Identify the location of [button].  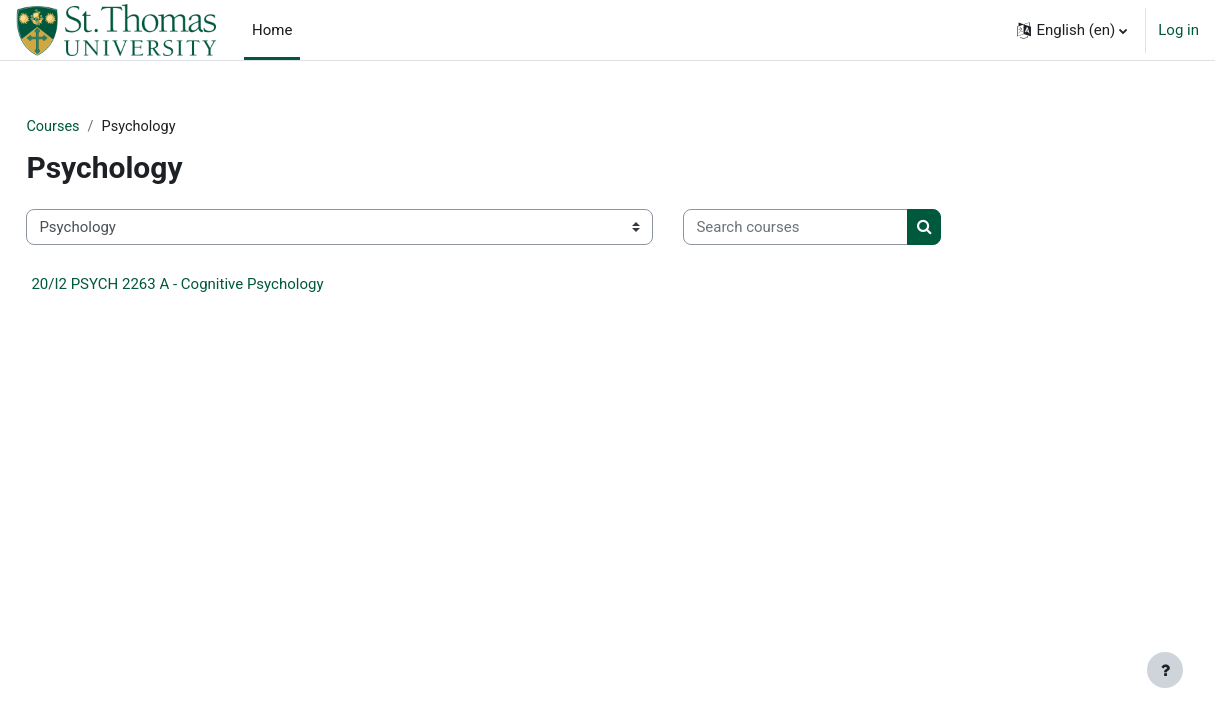
(1072, 30).